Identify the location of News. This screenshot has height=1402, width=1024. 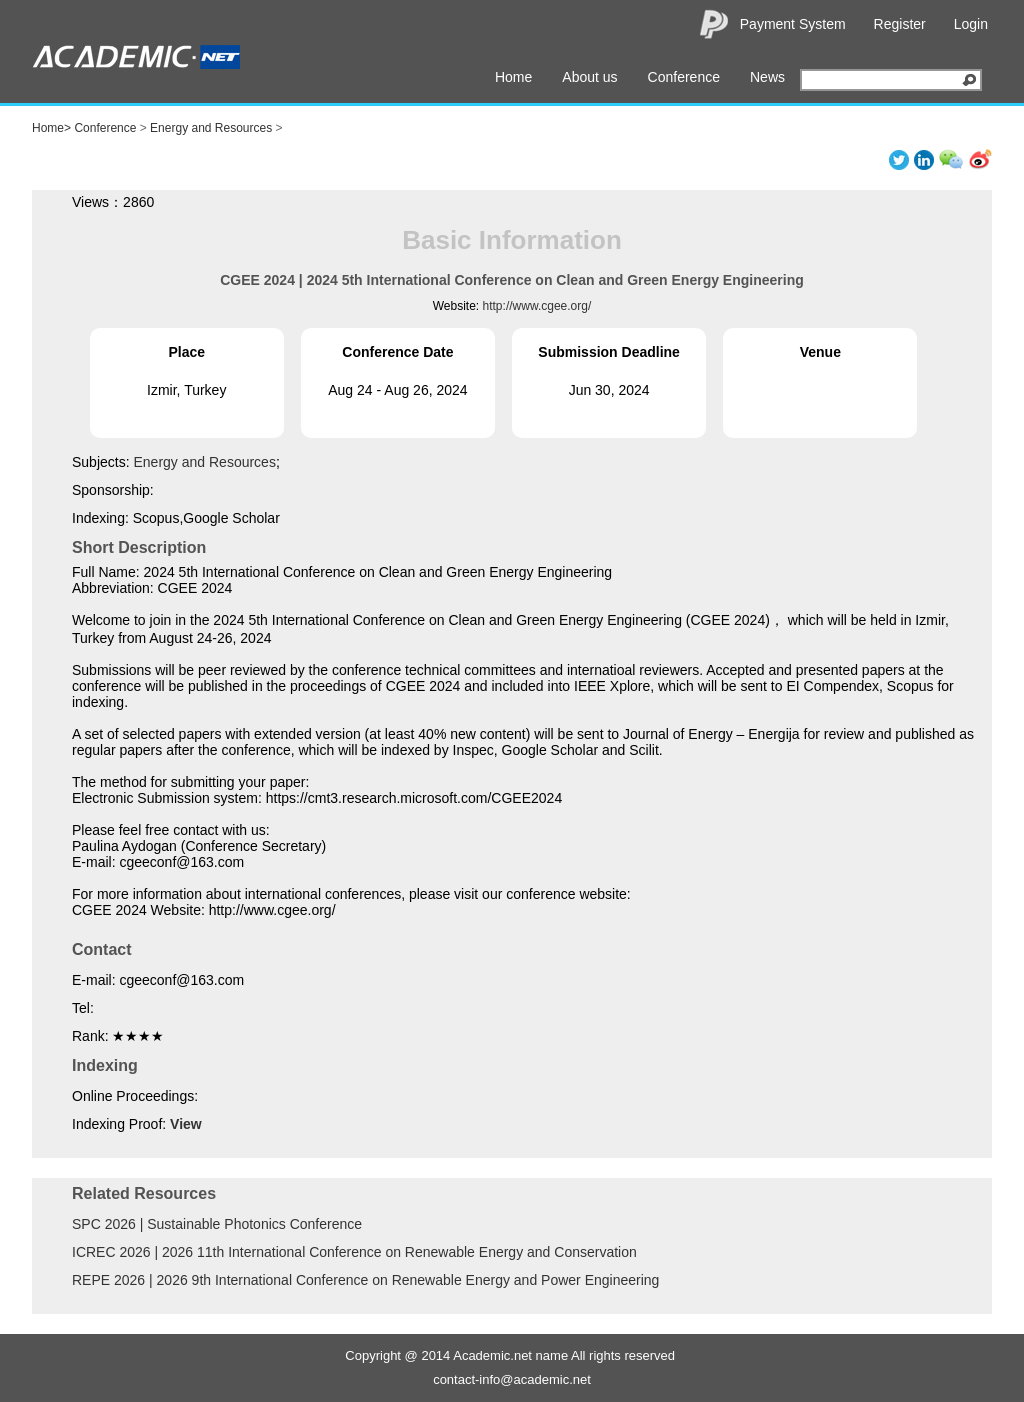
(767, 77).